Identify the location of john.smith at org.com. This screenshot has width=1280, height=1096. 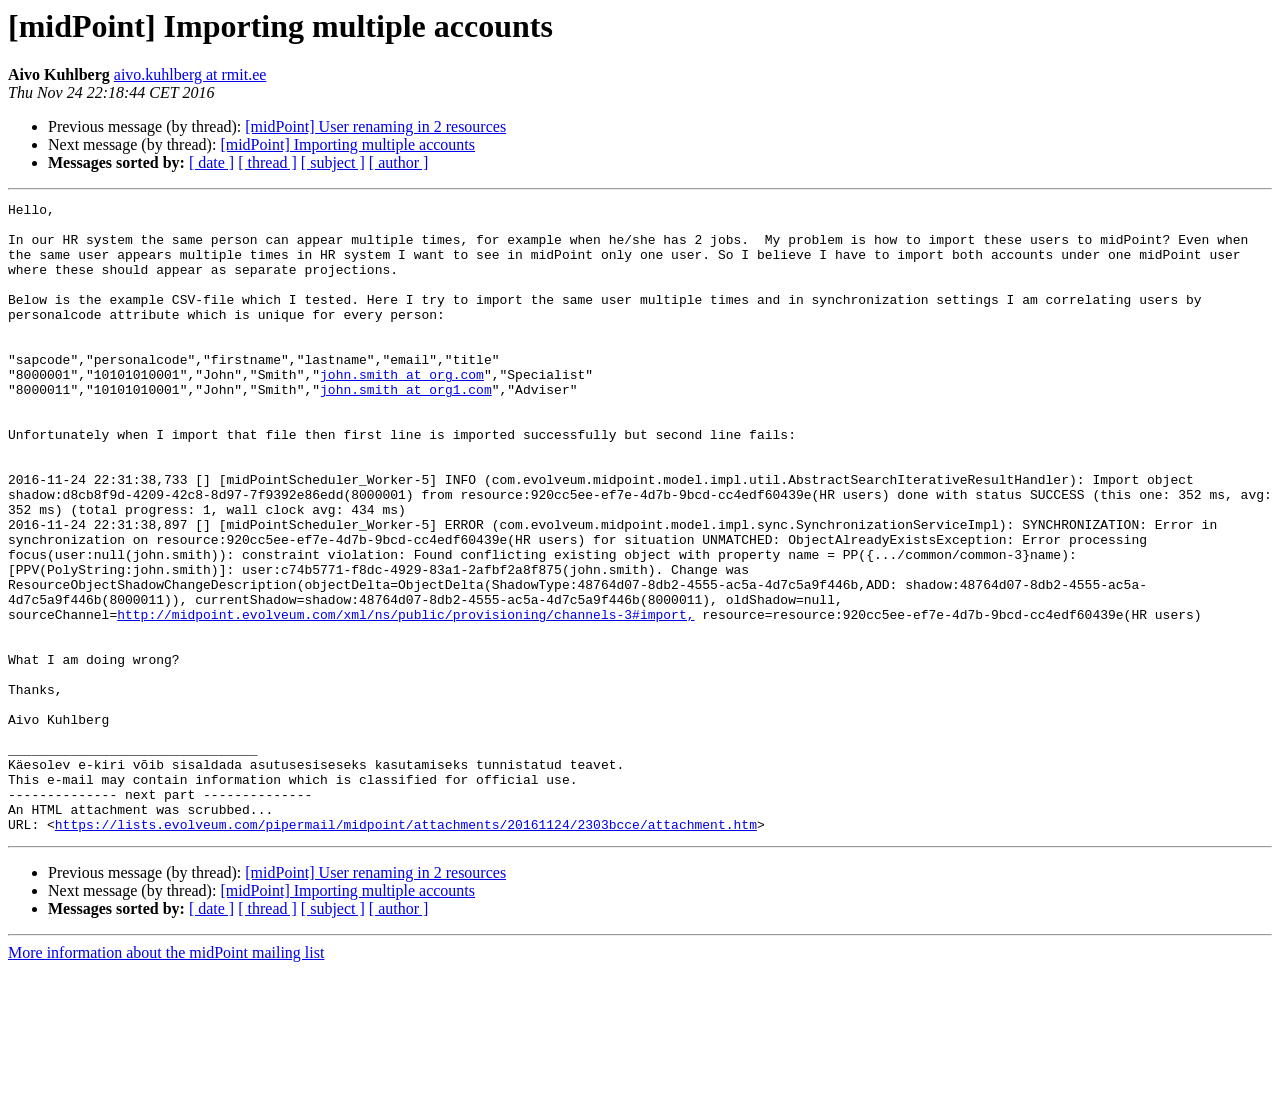
(402, 410).